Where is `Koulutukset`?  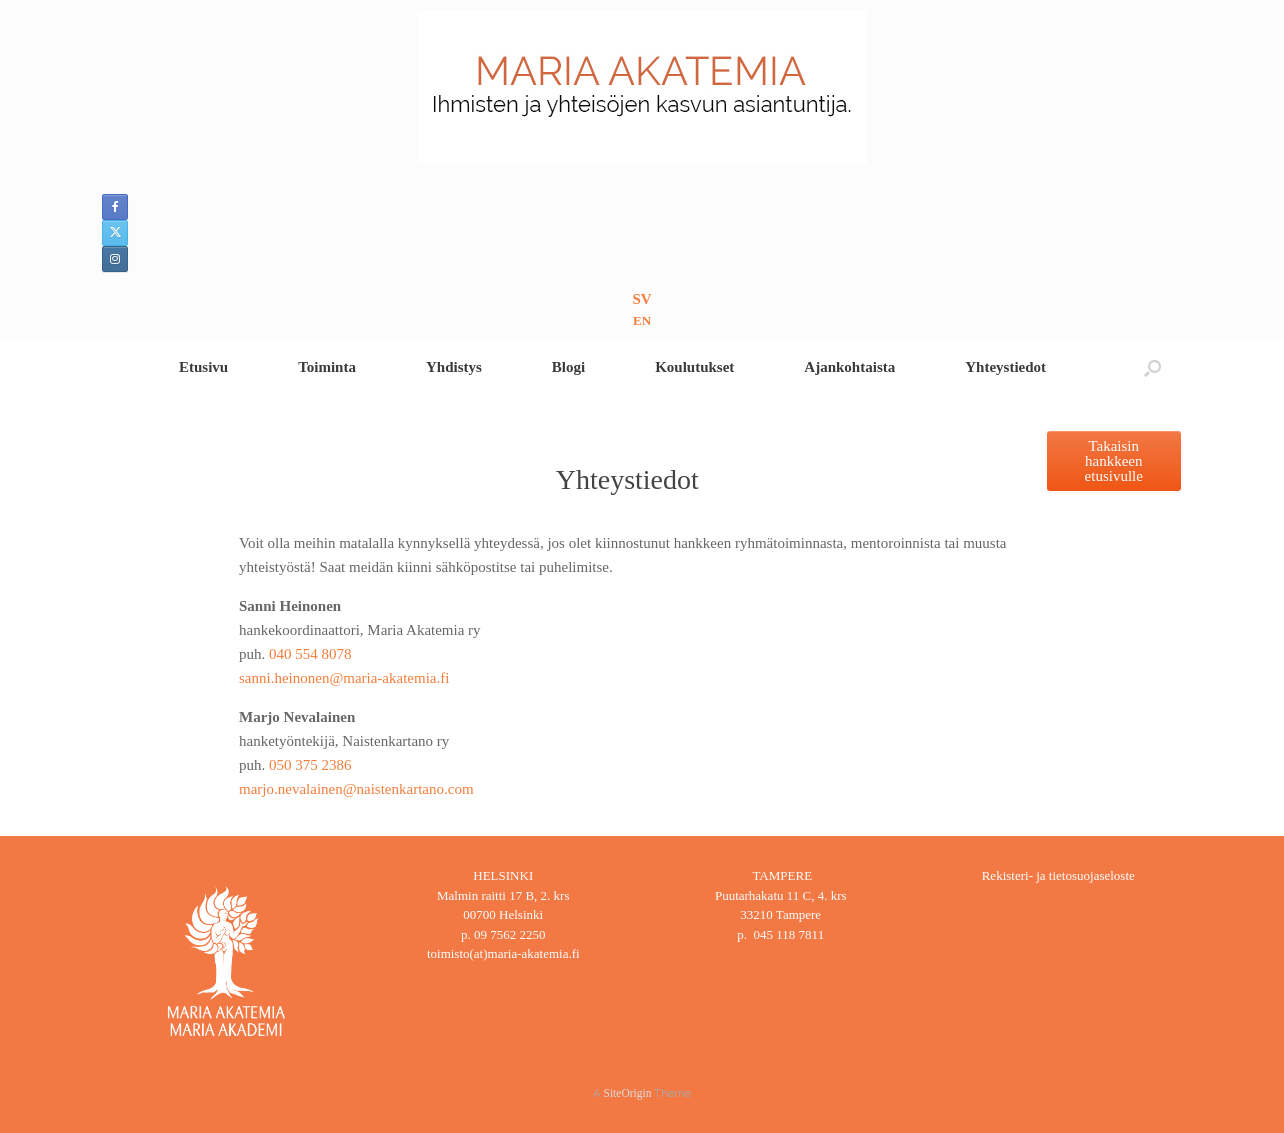 Koulutukset is located at coordinates (694, 367).